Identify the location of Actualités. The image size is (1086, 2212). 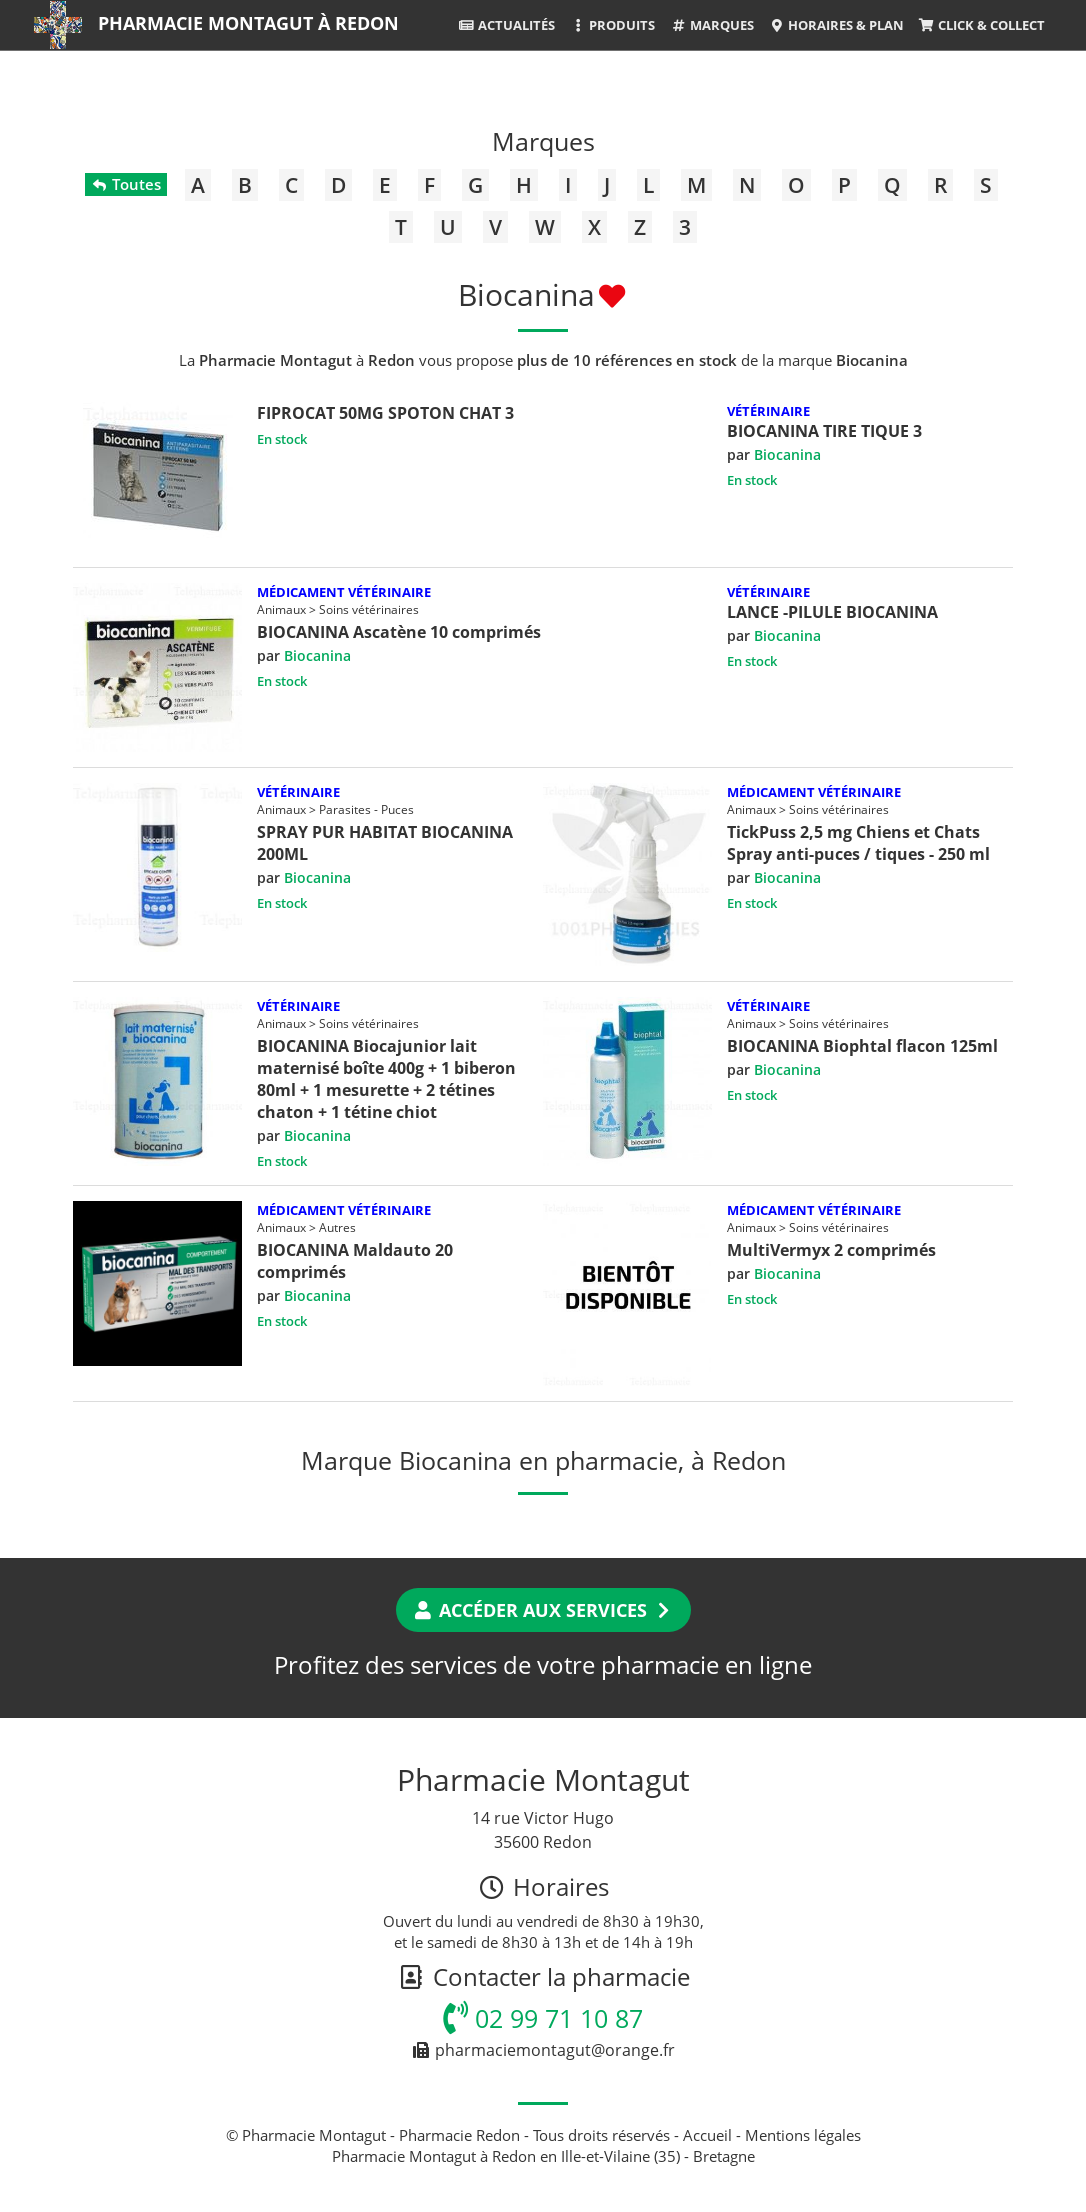
(507, 25).